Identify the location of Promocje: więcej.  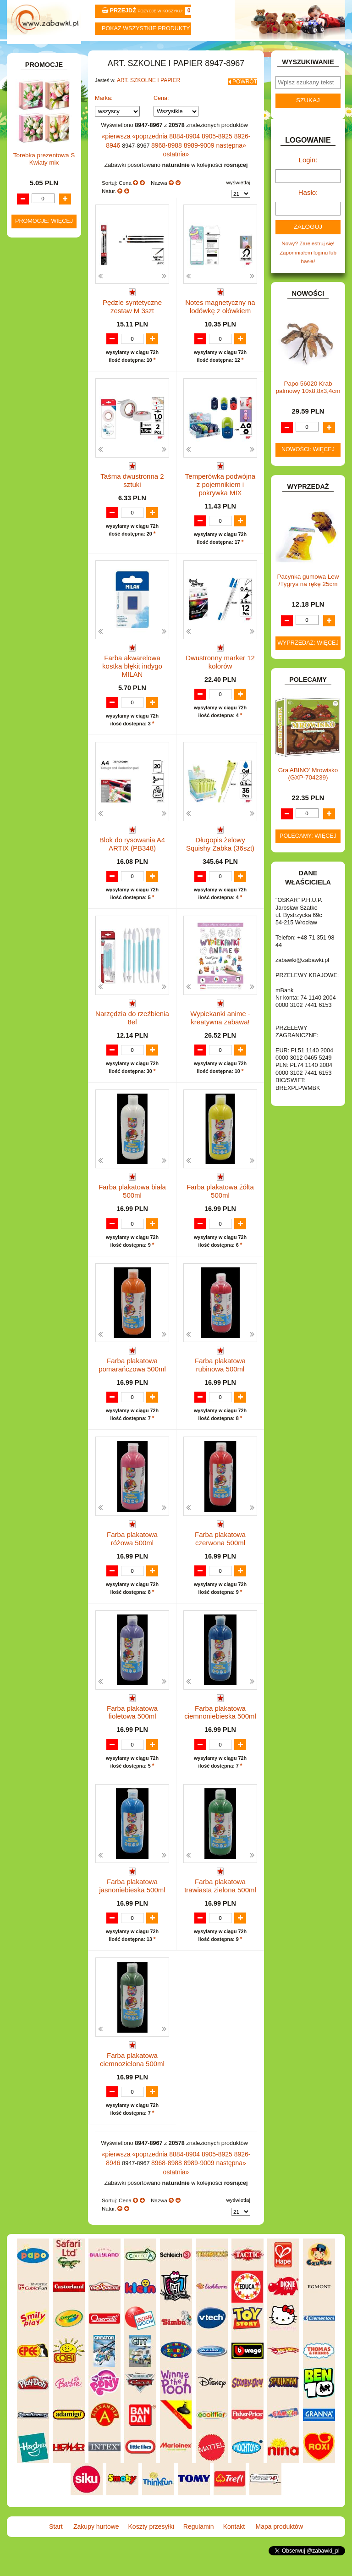
(44, 947).